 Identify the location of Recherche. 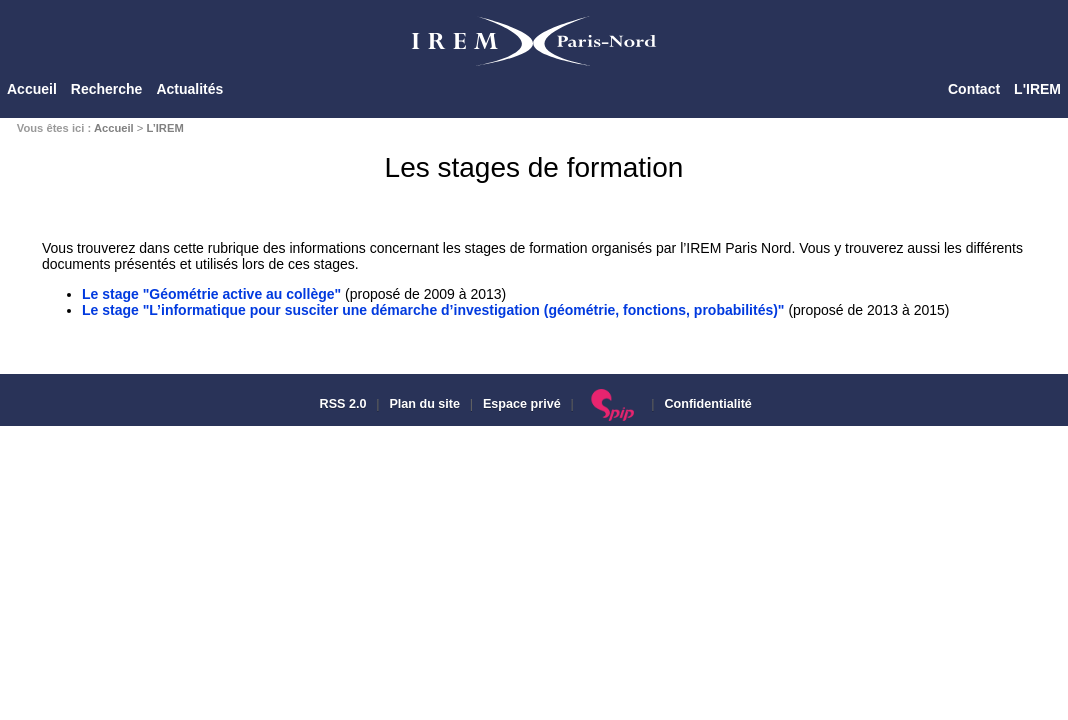
(107, 89).